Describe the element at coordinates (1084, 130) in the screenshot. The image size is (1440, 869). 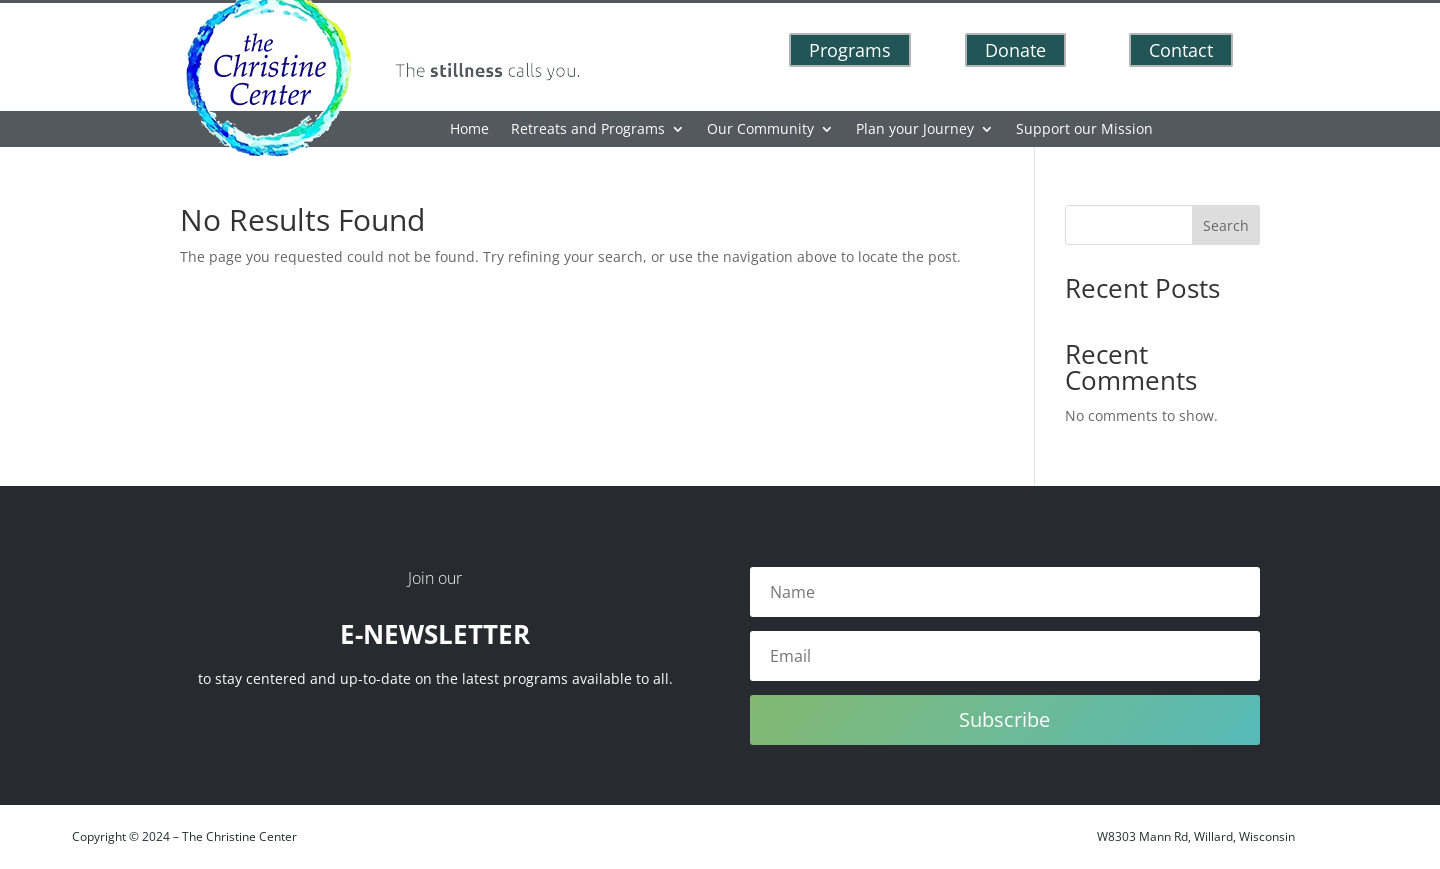
I see `Support our Mission` at that location.